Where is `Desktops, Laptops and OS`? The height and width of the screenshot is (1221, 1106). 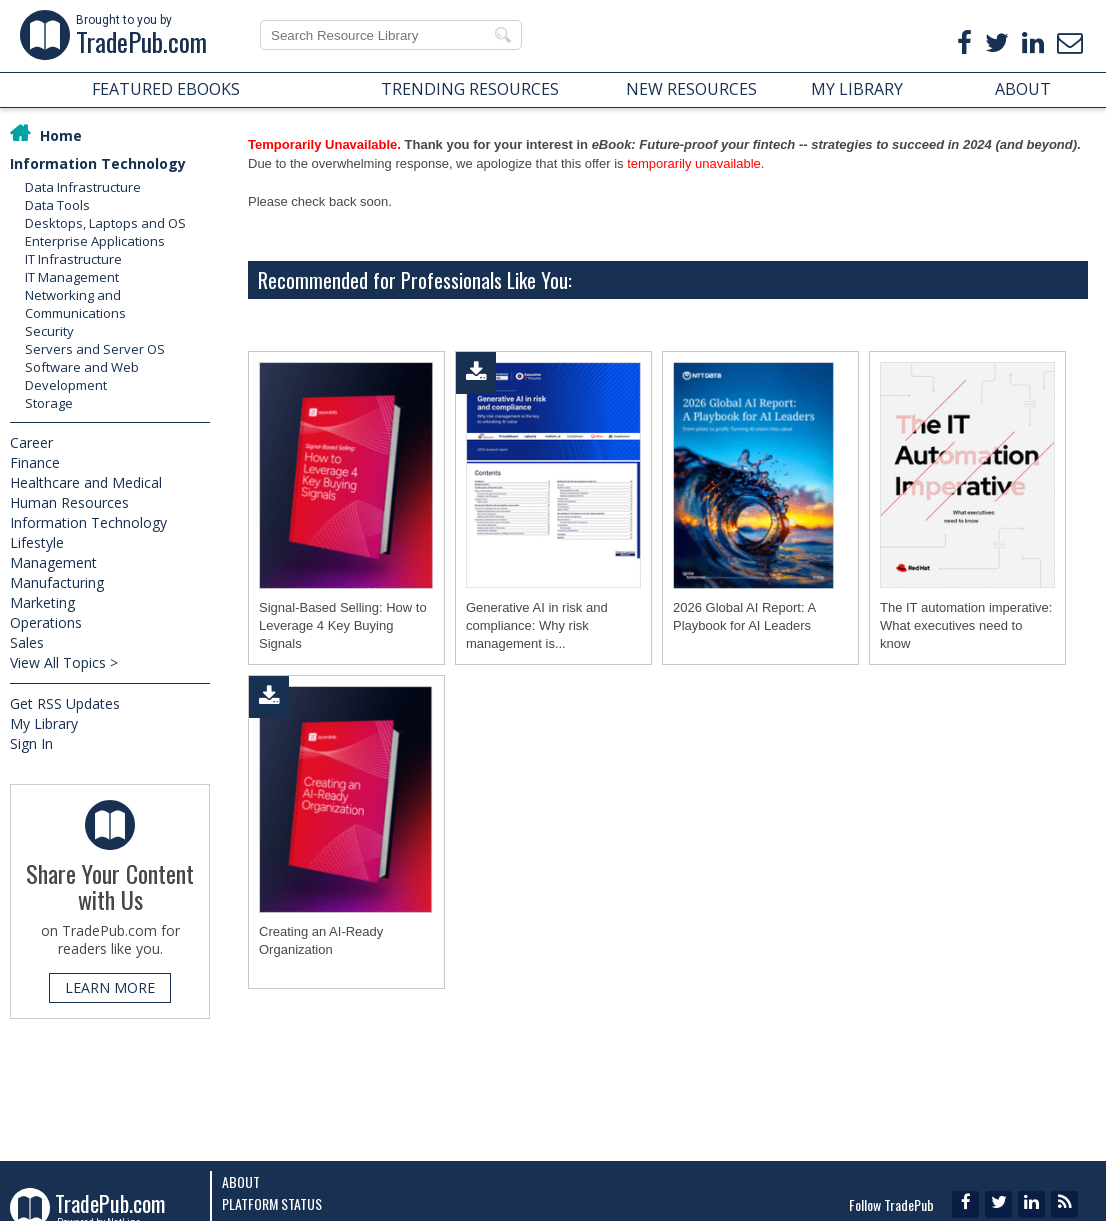
Desktops, Laptops and OS is located at coordinates (105, 223).